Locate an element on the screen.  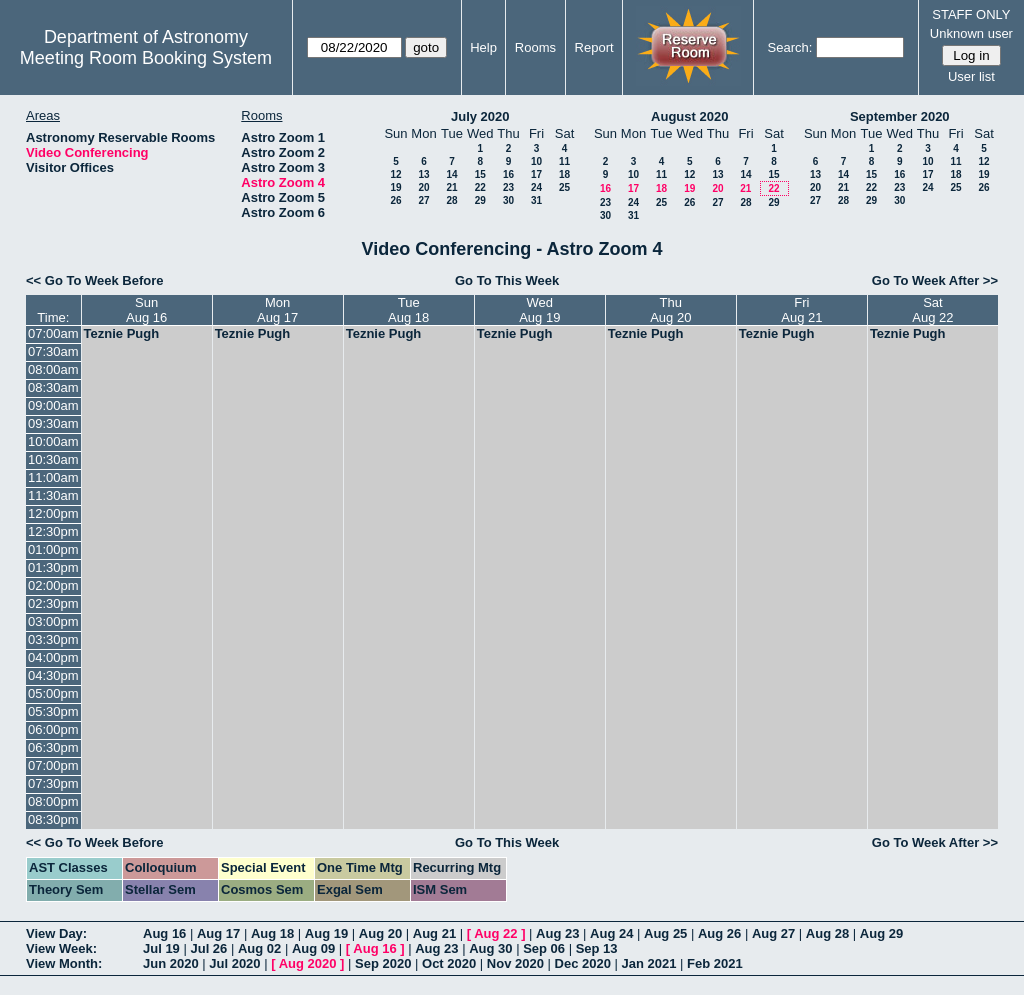
08:30am is located at coordinates (53, 387).